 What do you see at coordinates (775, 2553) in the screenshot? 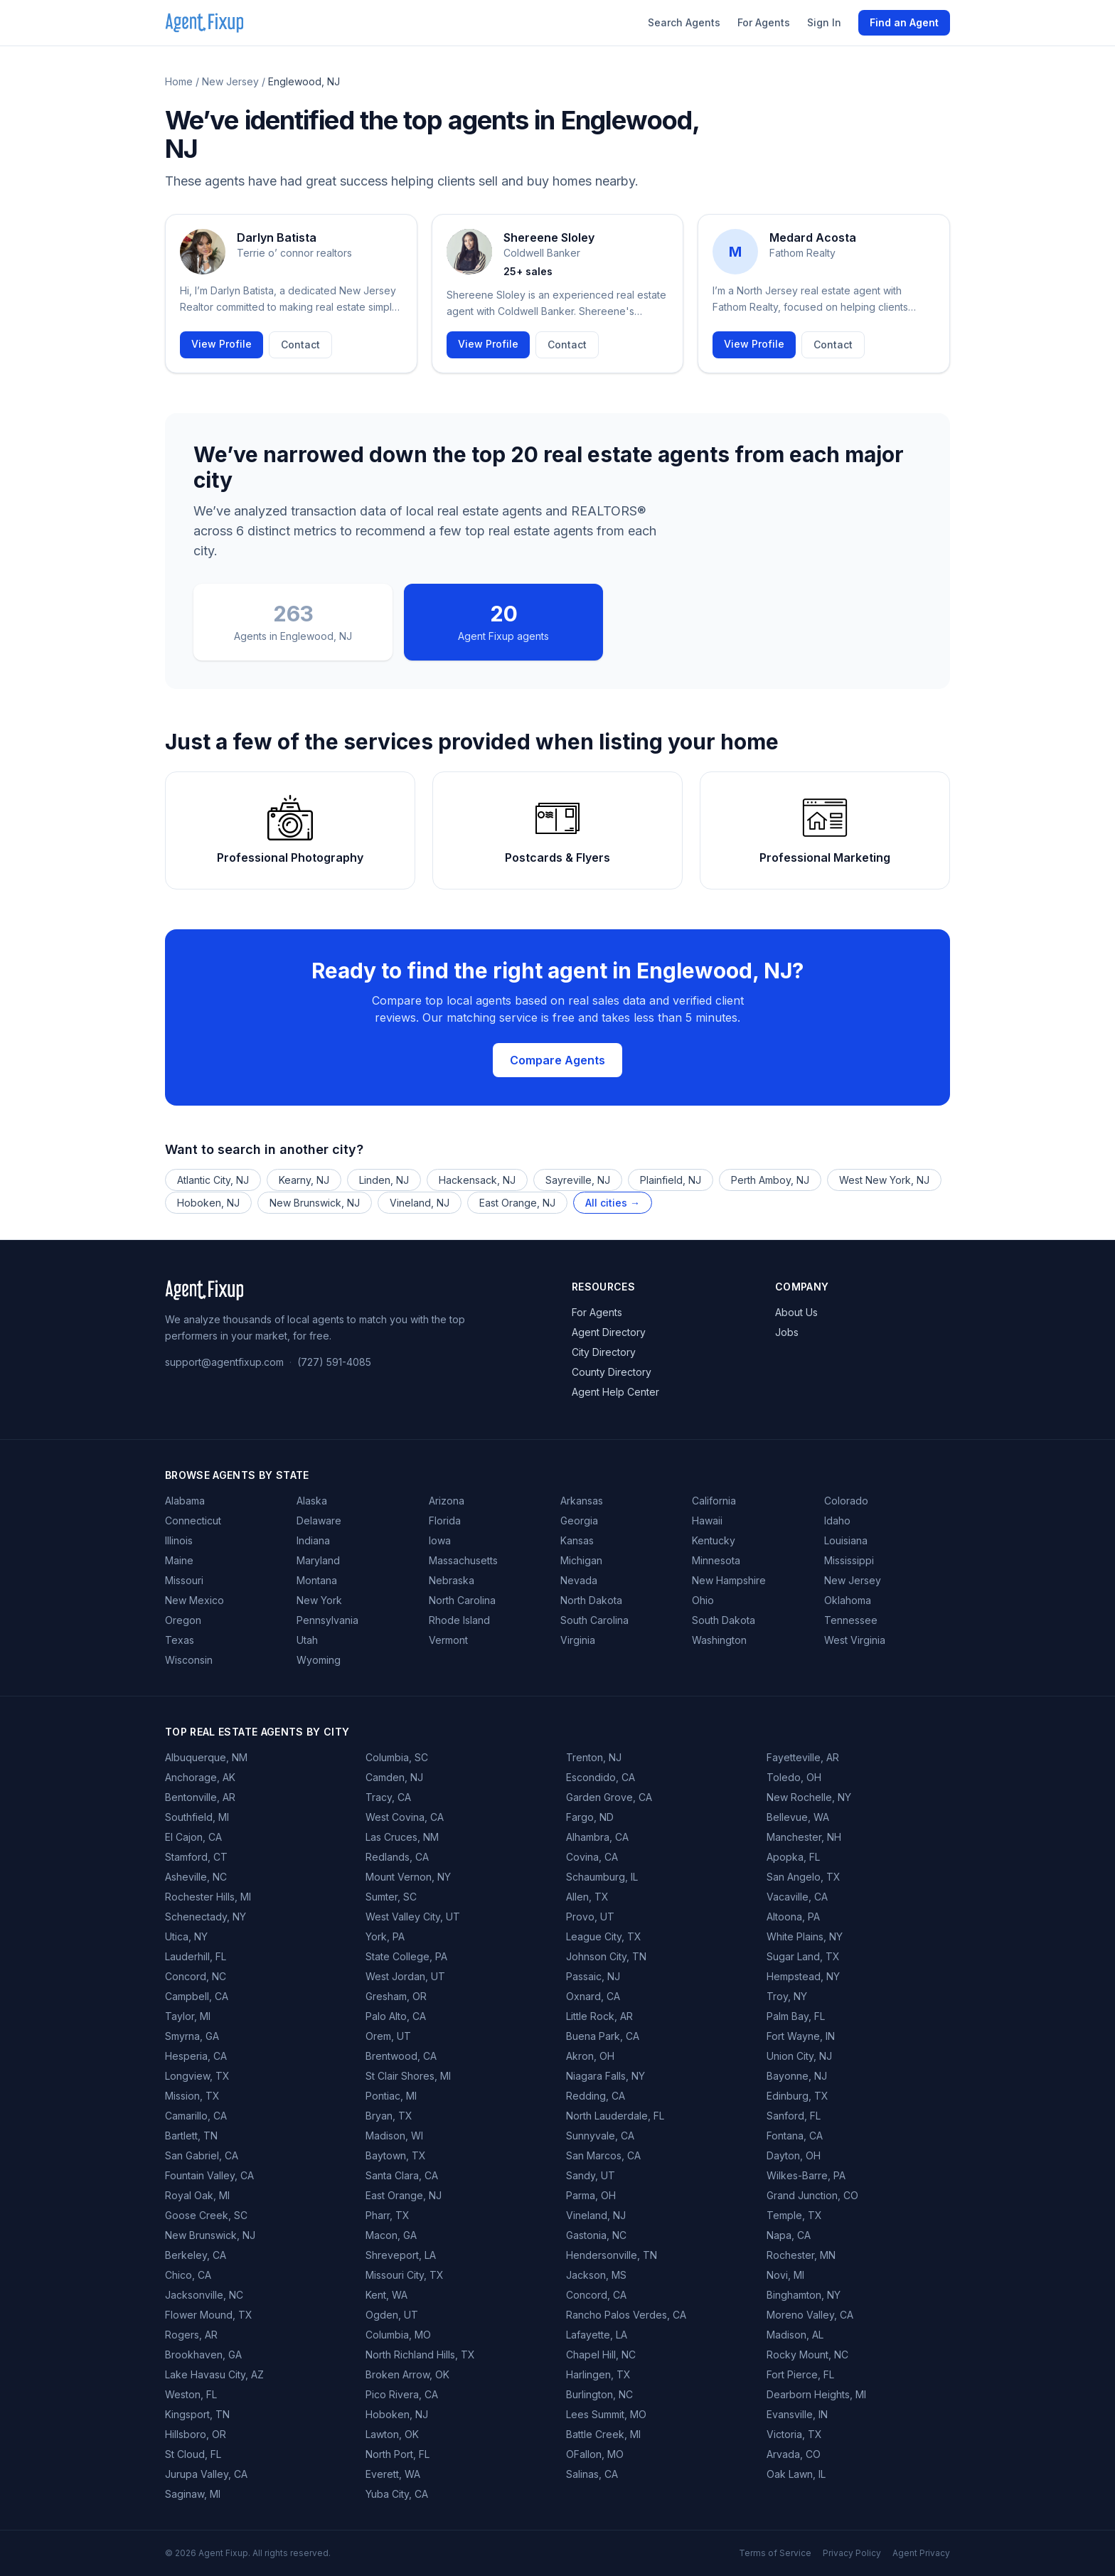
I see `Terms of Service` at bounding box center [775, 2553].